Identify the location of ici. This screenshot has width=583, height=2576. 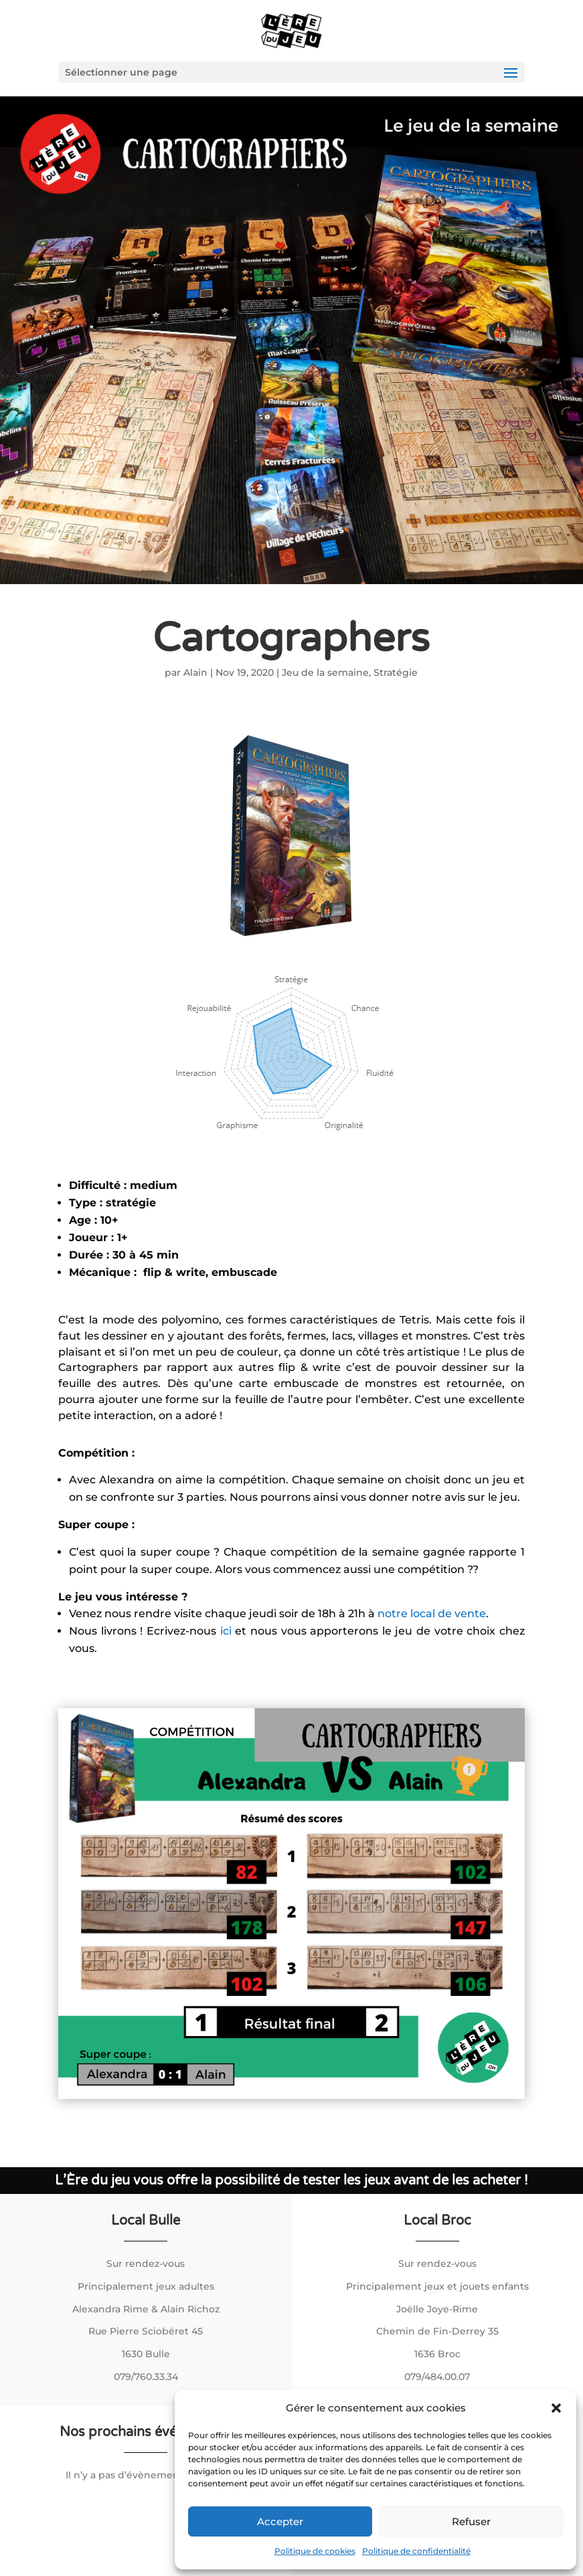
(228, 1631).